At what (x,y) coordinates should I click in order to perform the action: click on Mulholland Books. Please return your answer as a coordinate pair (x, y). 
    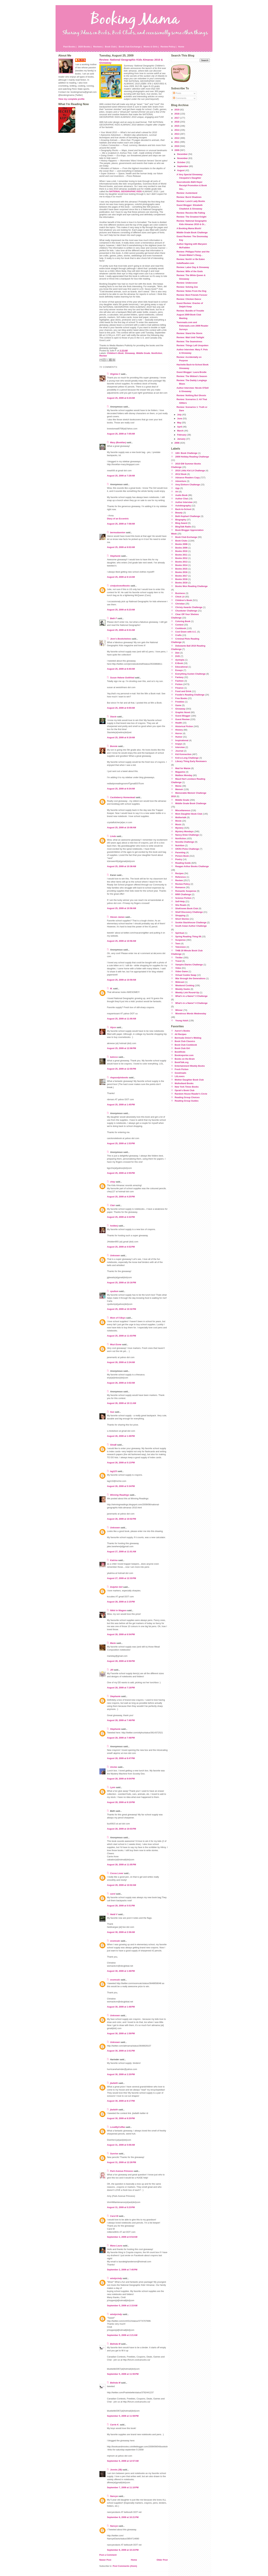
    Looking at the image, I should click on (184, 1083).